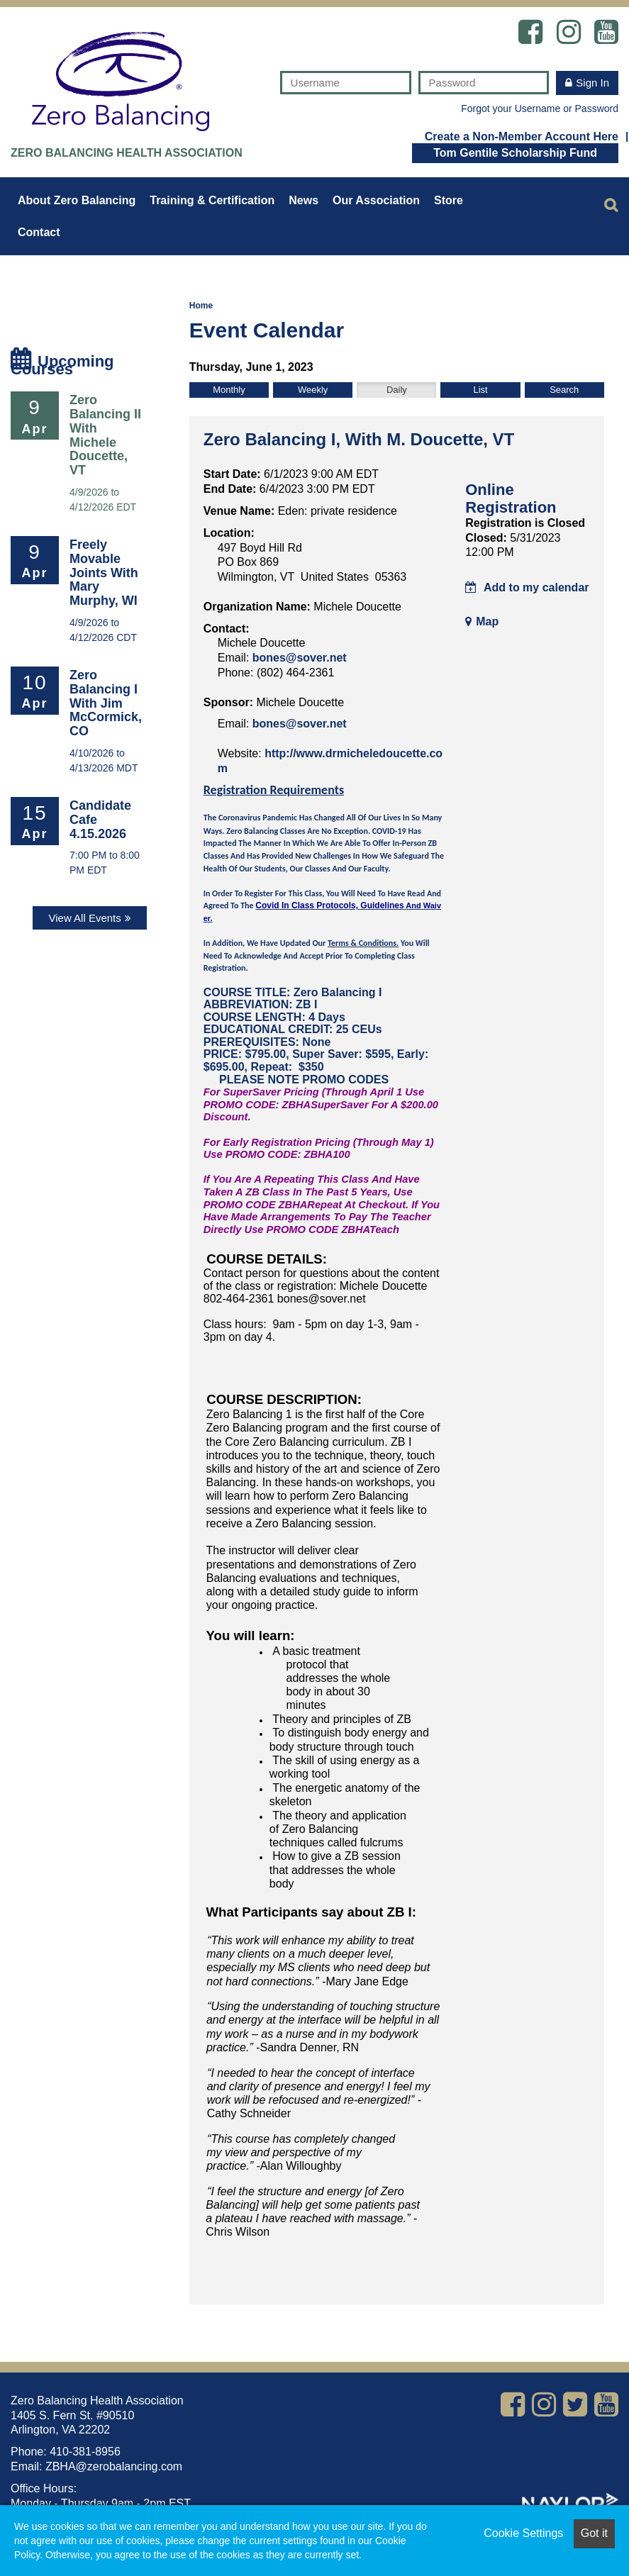 The width and height of the screenshot is (629, 2576). Describe the element at coordinates (396, 389) in the screenshot. I see `Daily` at that location.